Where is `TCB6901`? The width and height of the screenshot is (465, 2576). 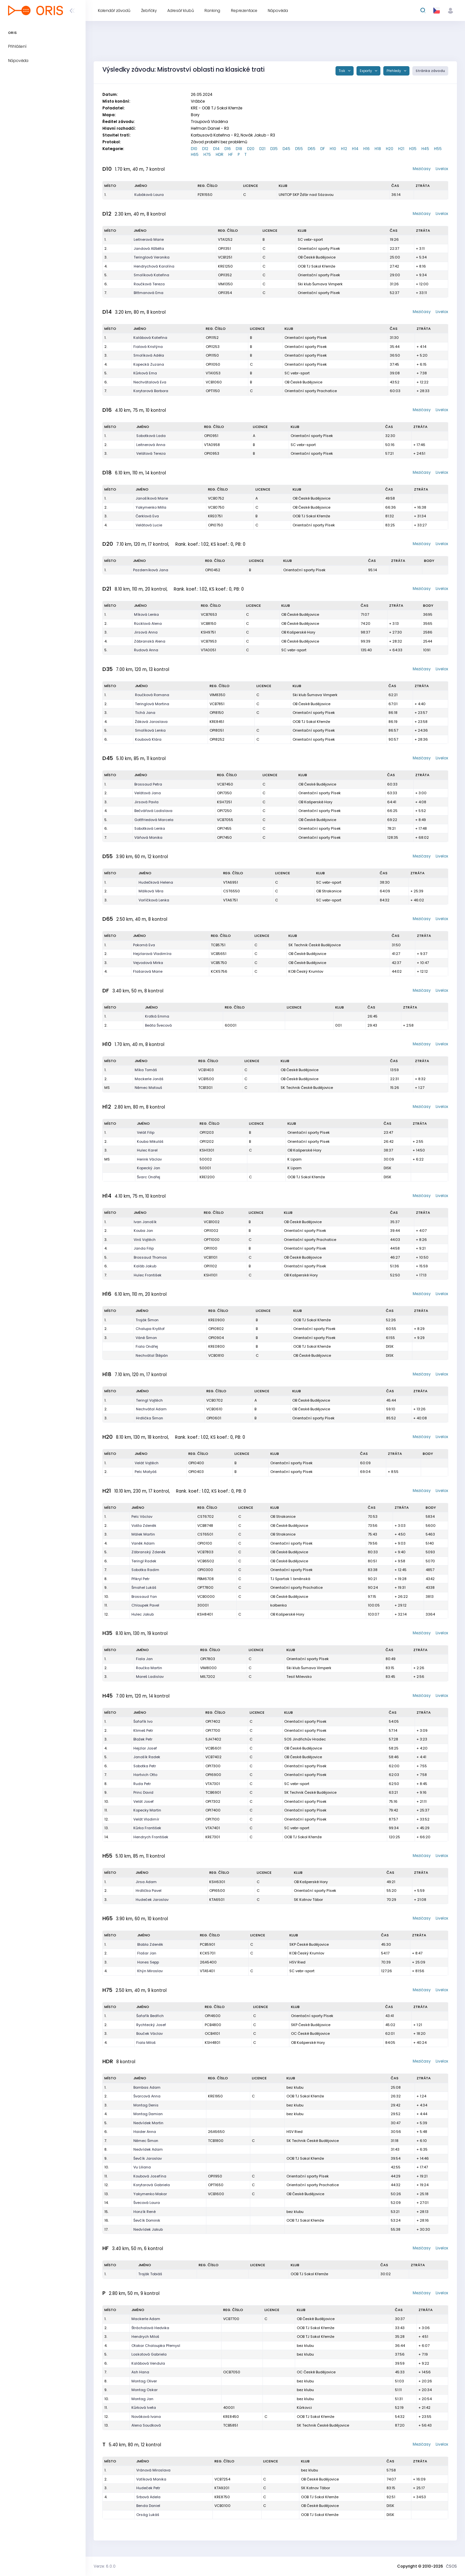 TCB6901 is located at coordinates (213, 1792).